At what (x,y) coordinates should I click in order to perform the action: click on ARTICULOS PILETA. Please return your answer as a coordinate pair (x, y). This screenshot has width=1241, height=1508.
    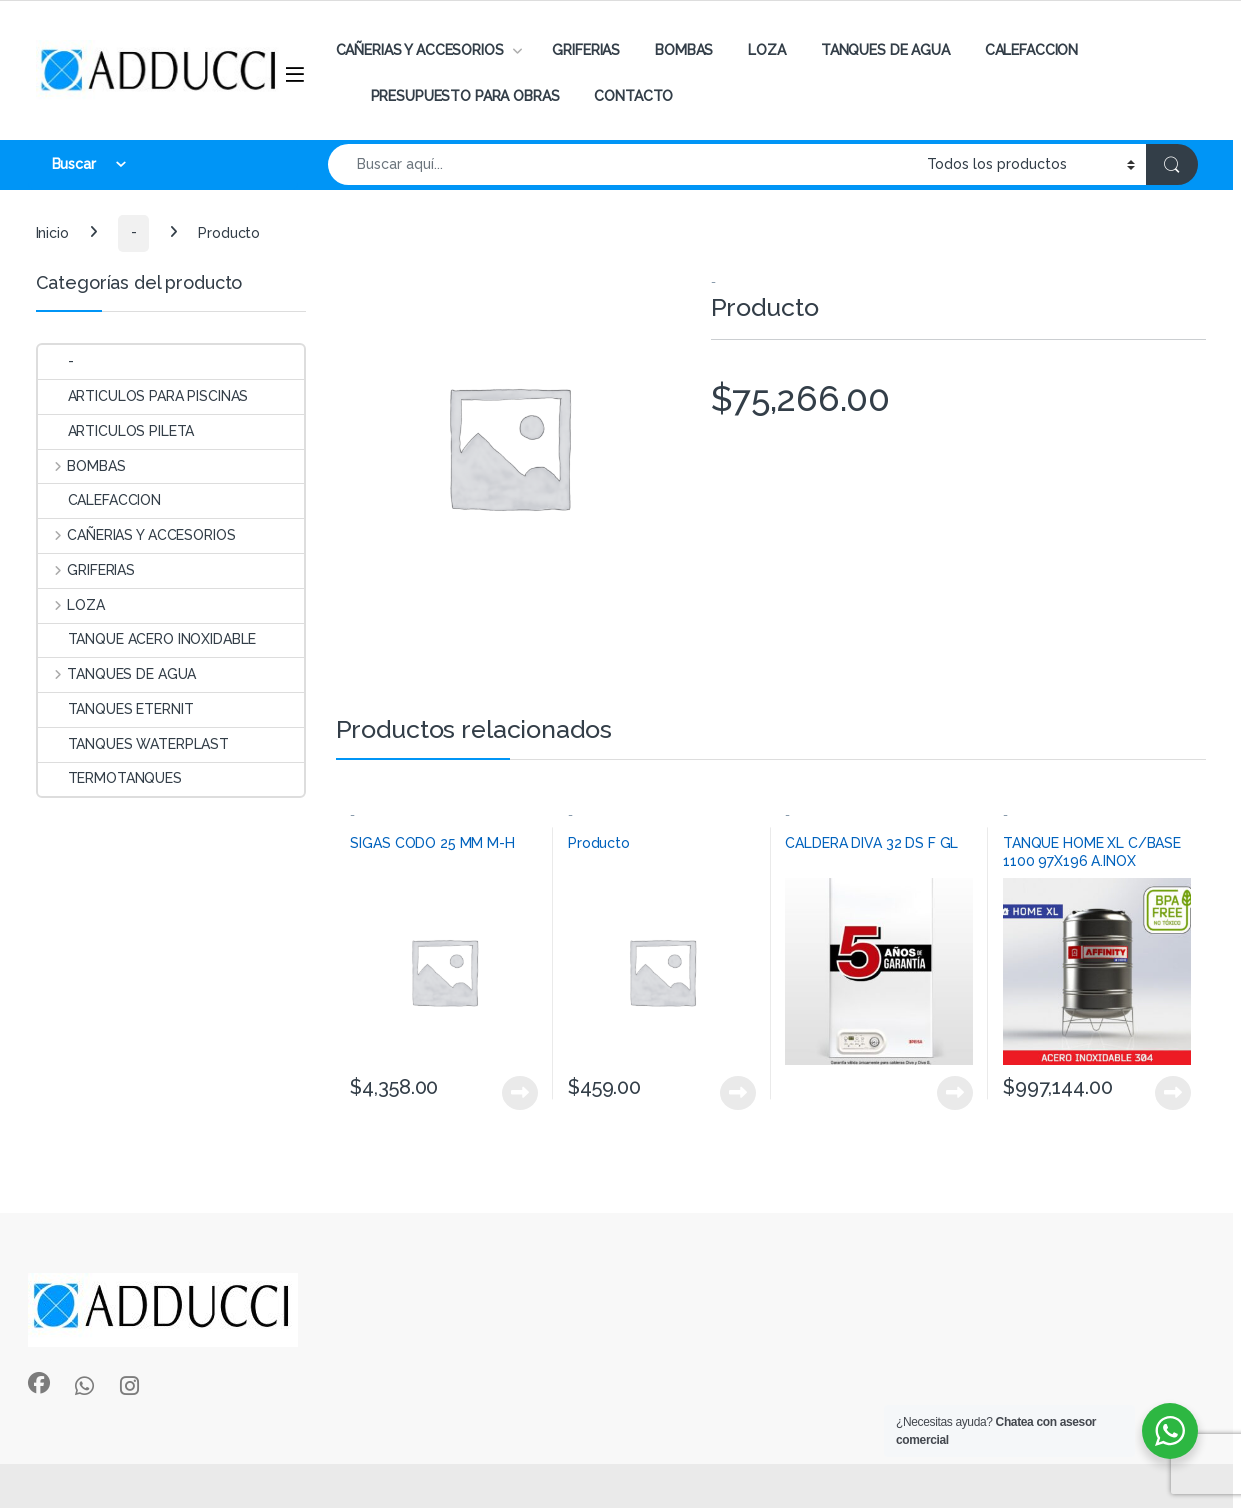
    Looking at the image, I should click on (116, 431).